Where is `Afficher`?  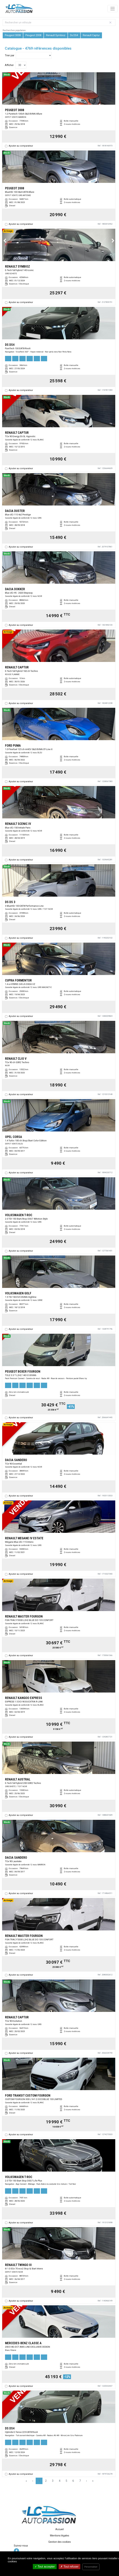 Afficher is located at coordinates (9, 65).